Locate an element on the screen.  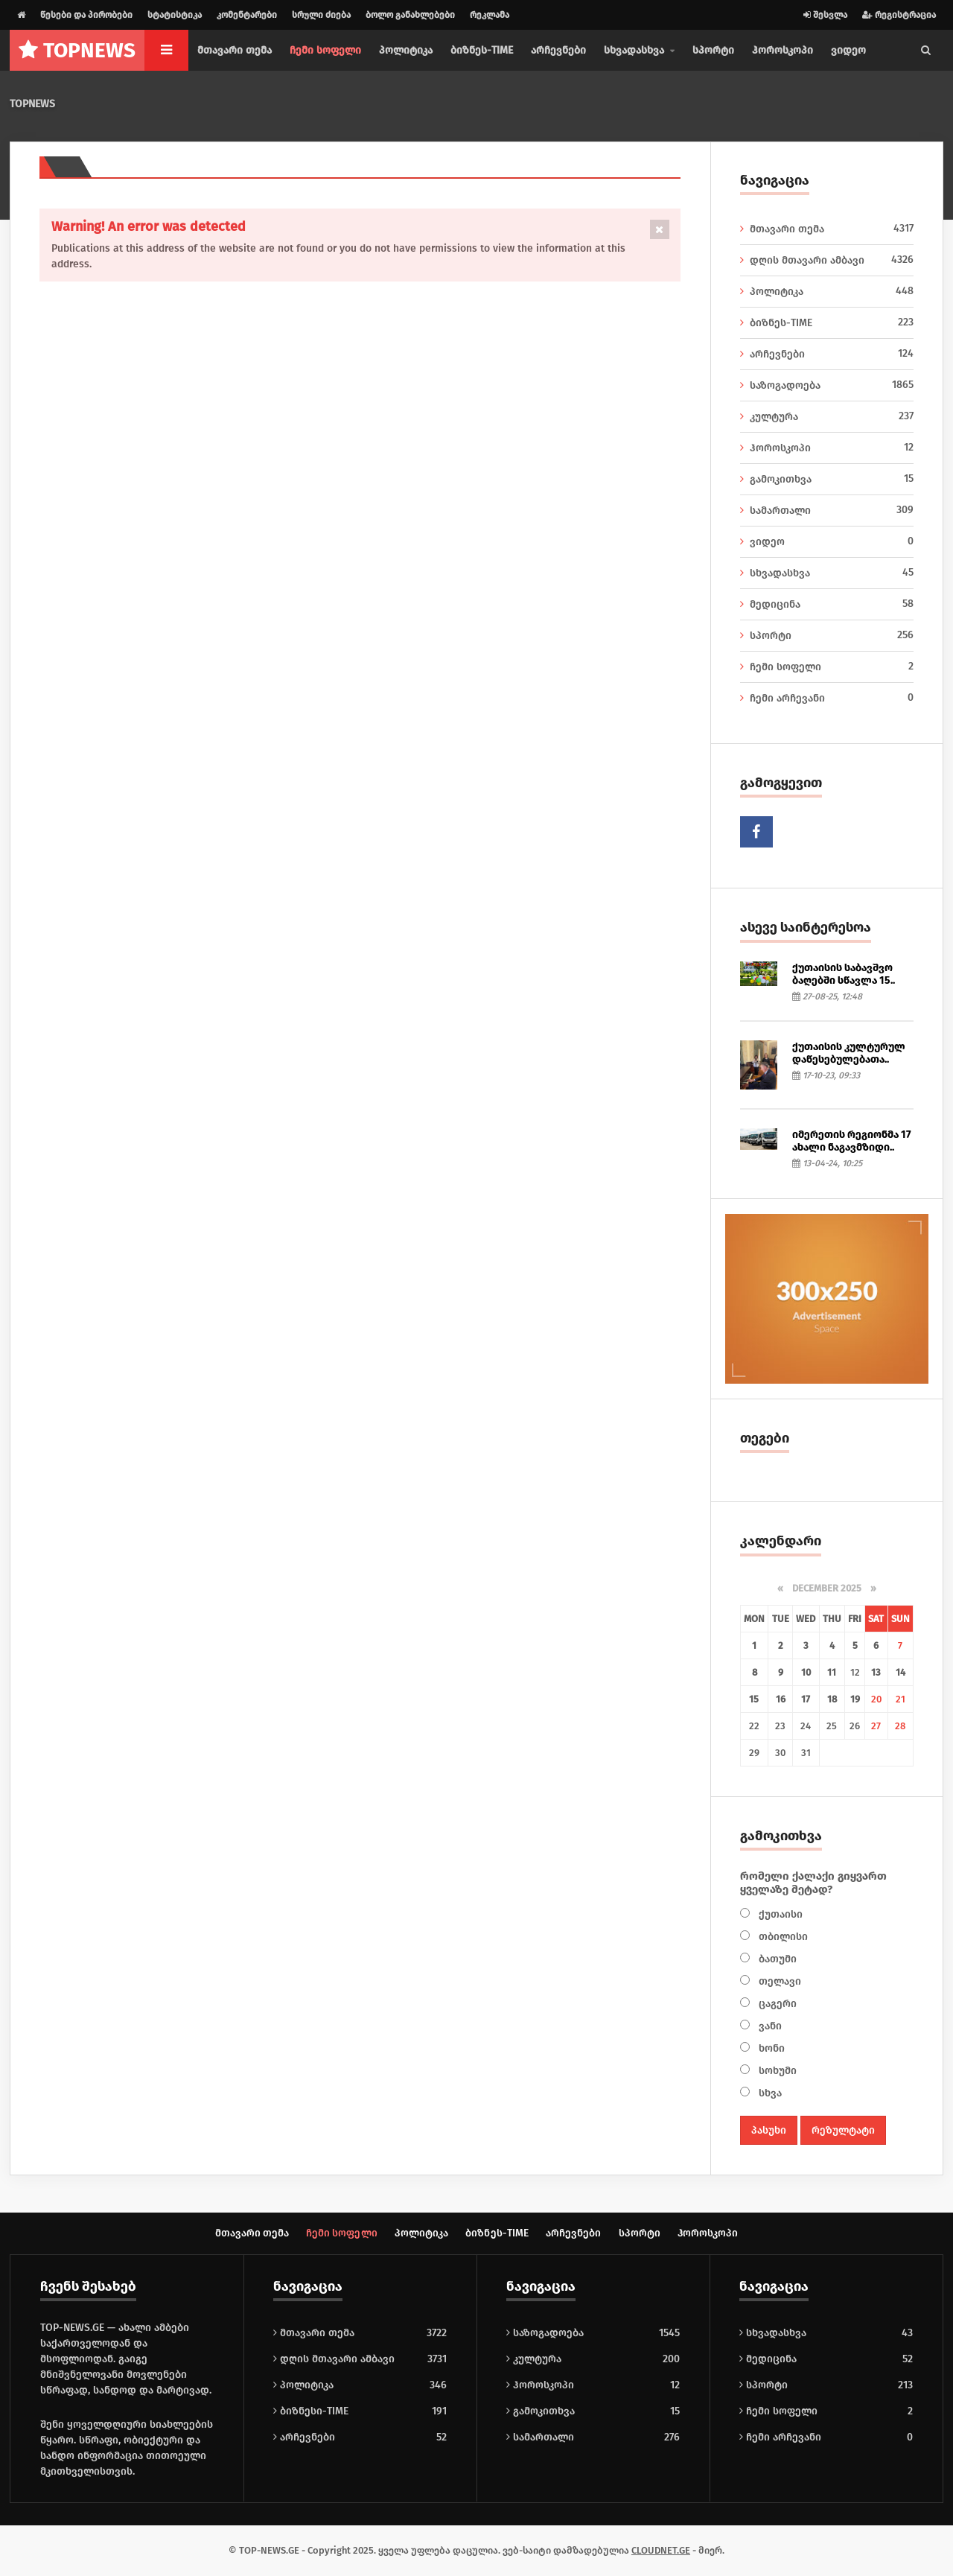
ბიზნესი-TIME is located at coordinates (310, 2411).